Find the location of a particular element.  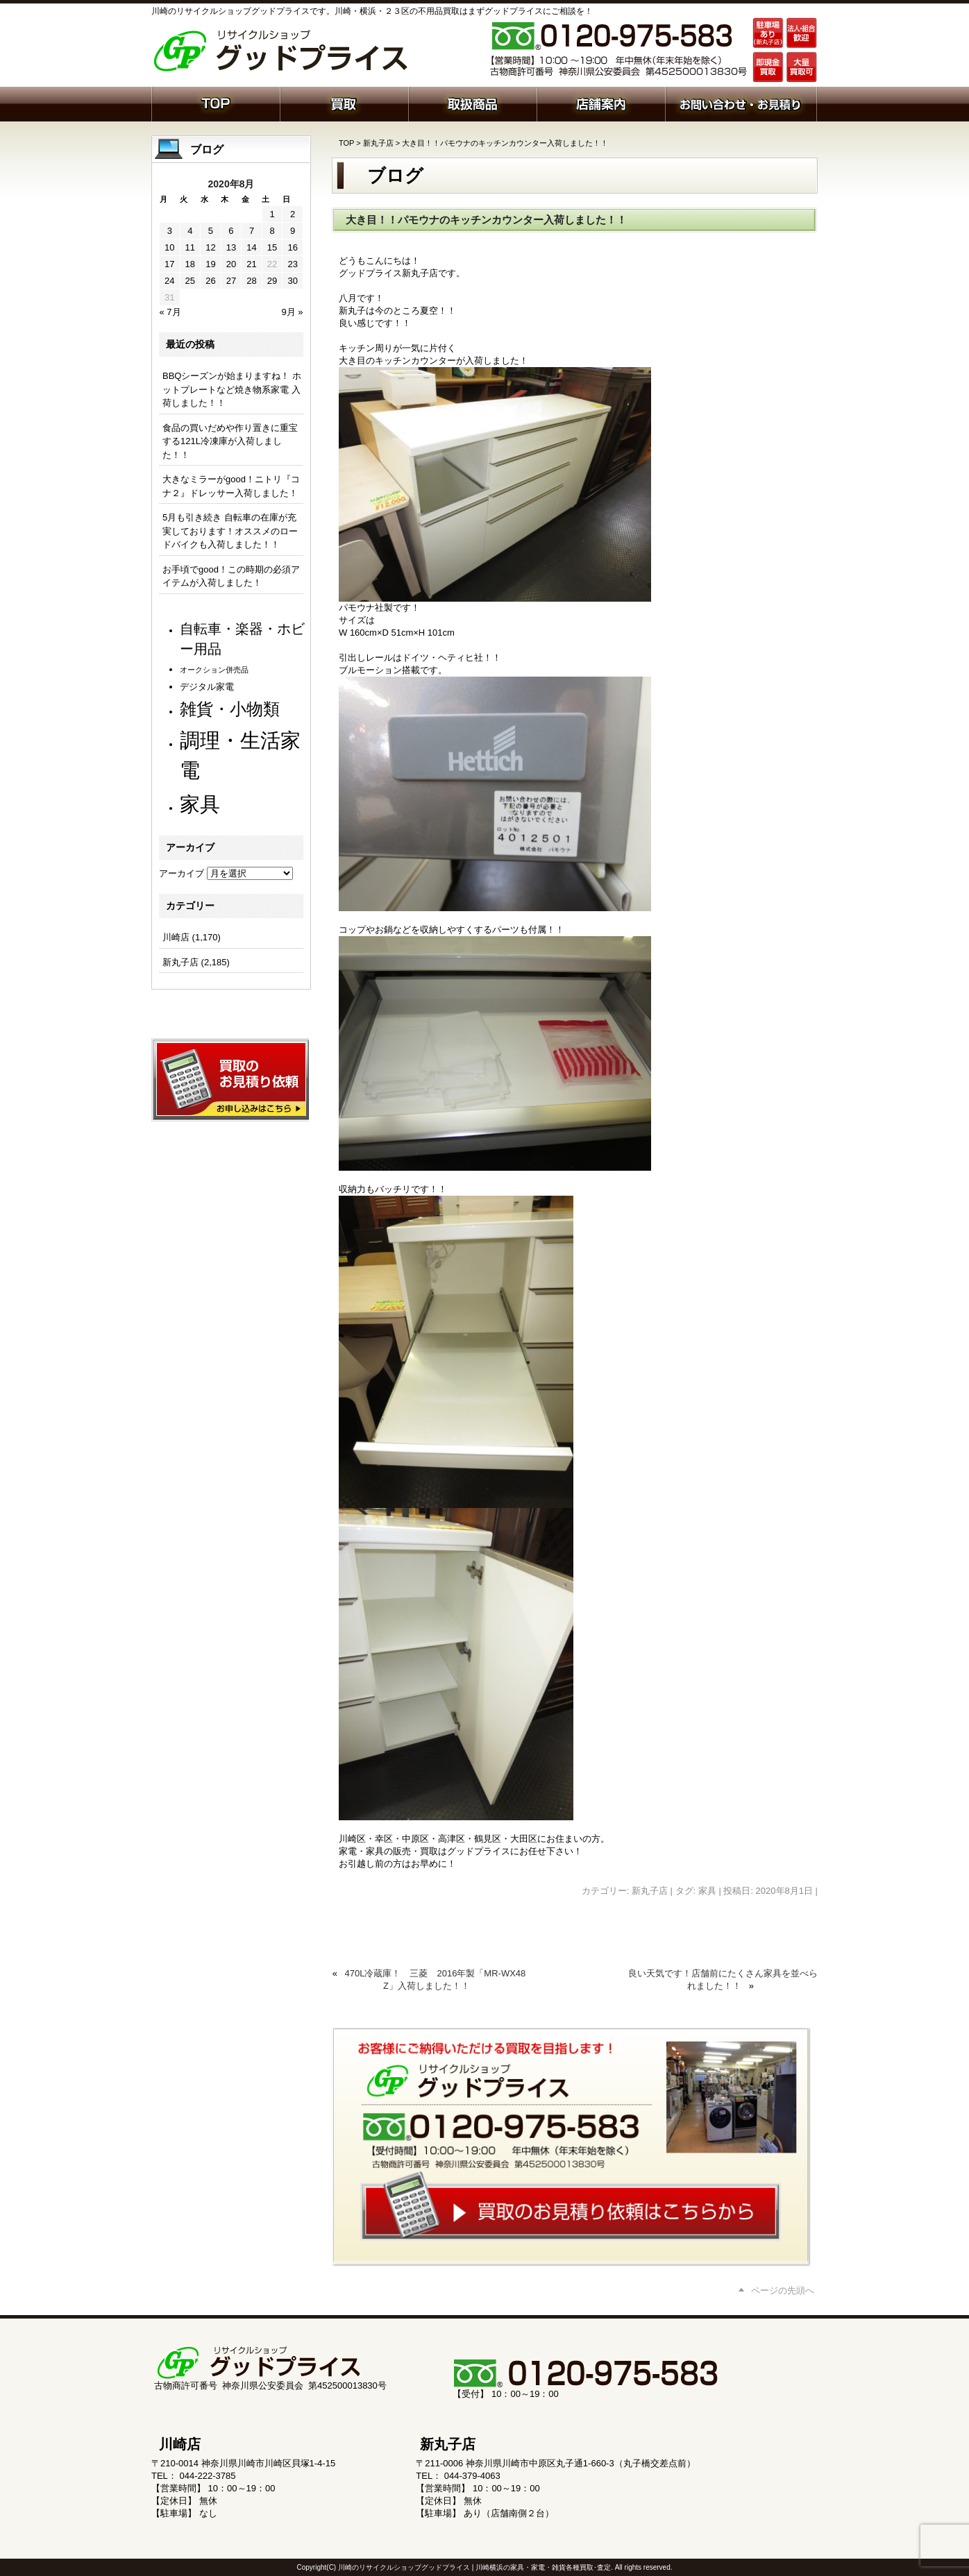

19 [2020年8月19日 に投稿を公開] is located at coordinates (210, 264).